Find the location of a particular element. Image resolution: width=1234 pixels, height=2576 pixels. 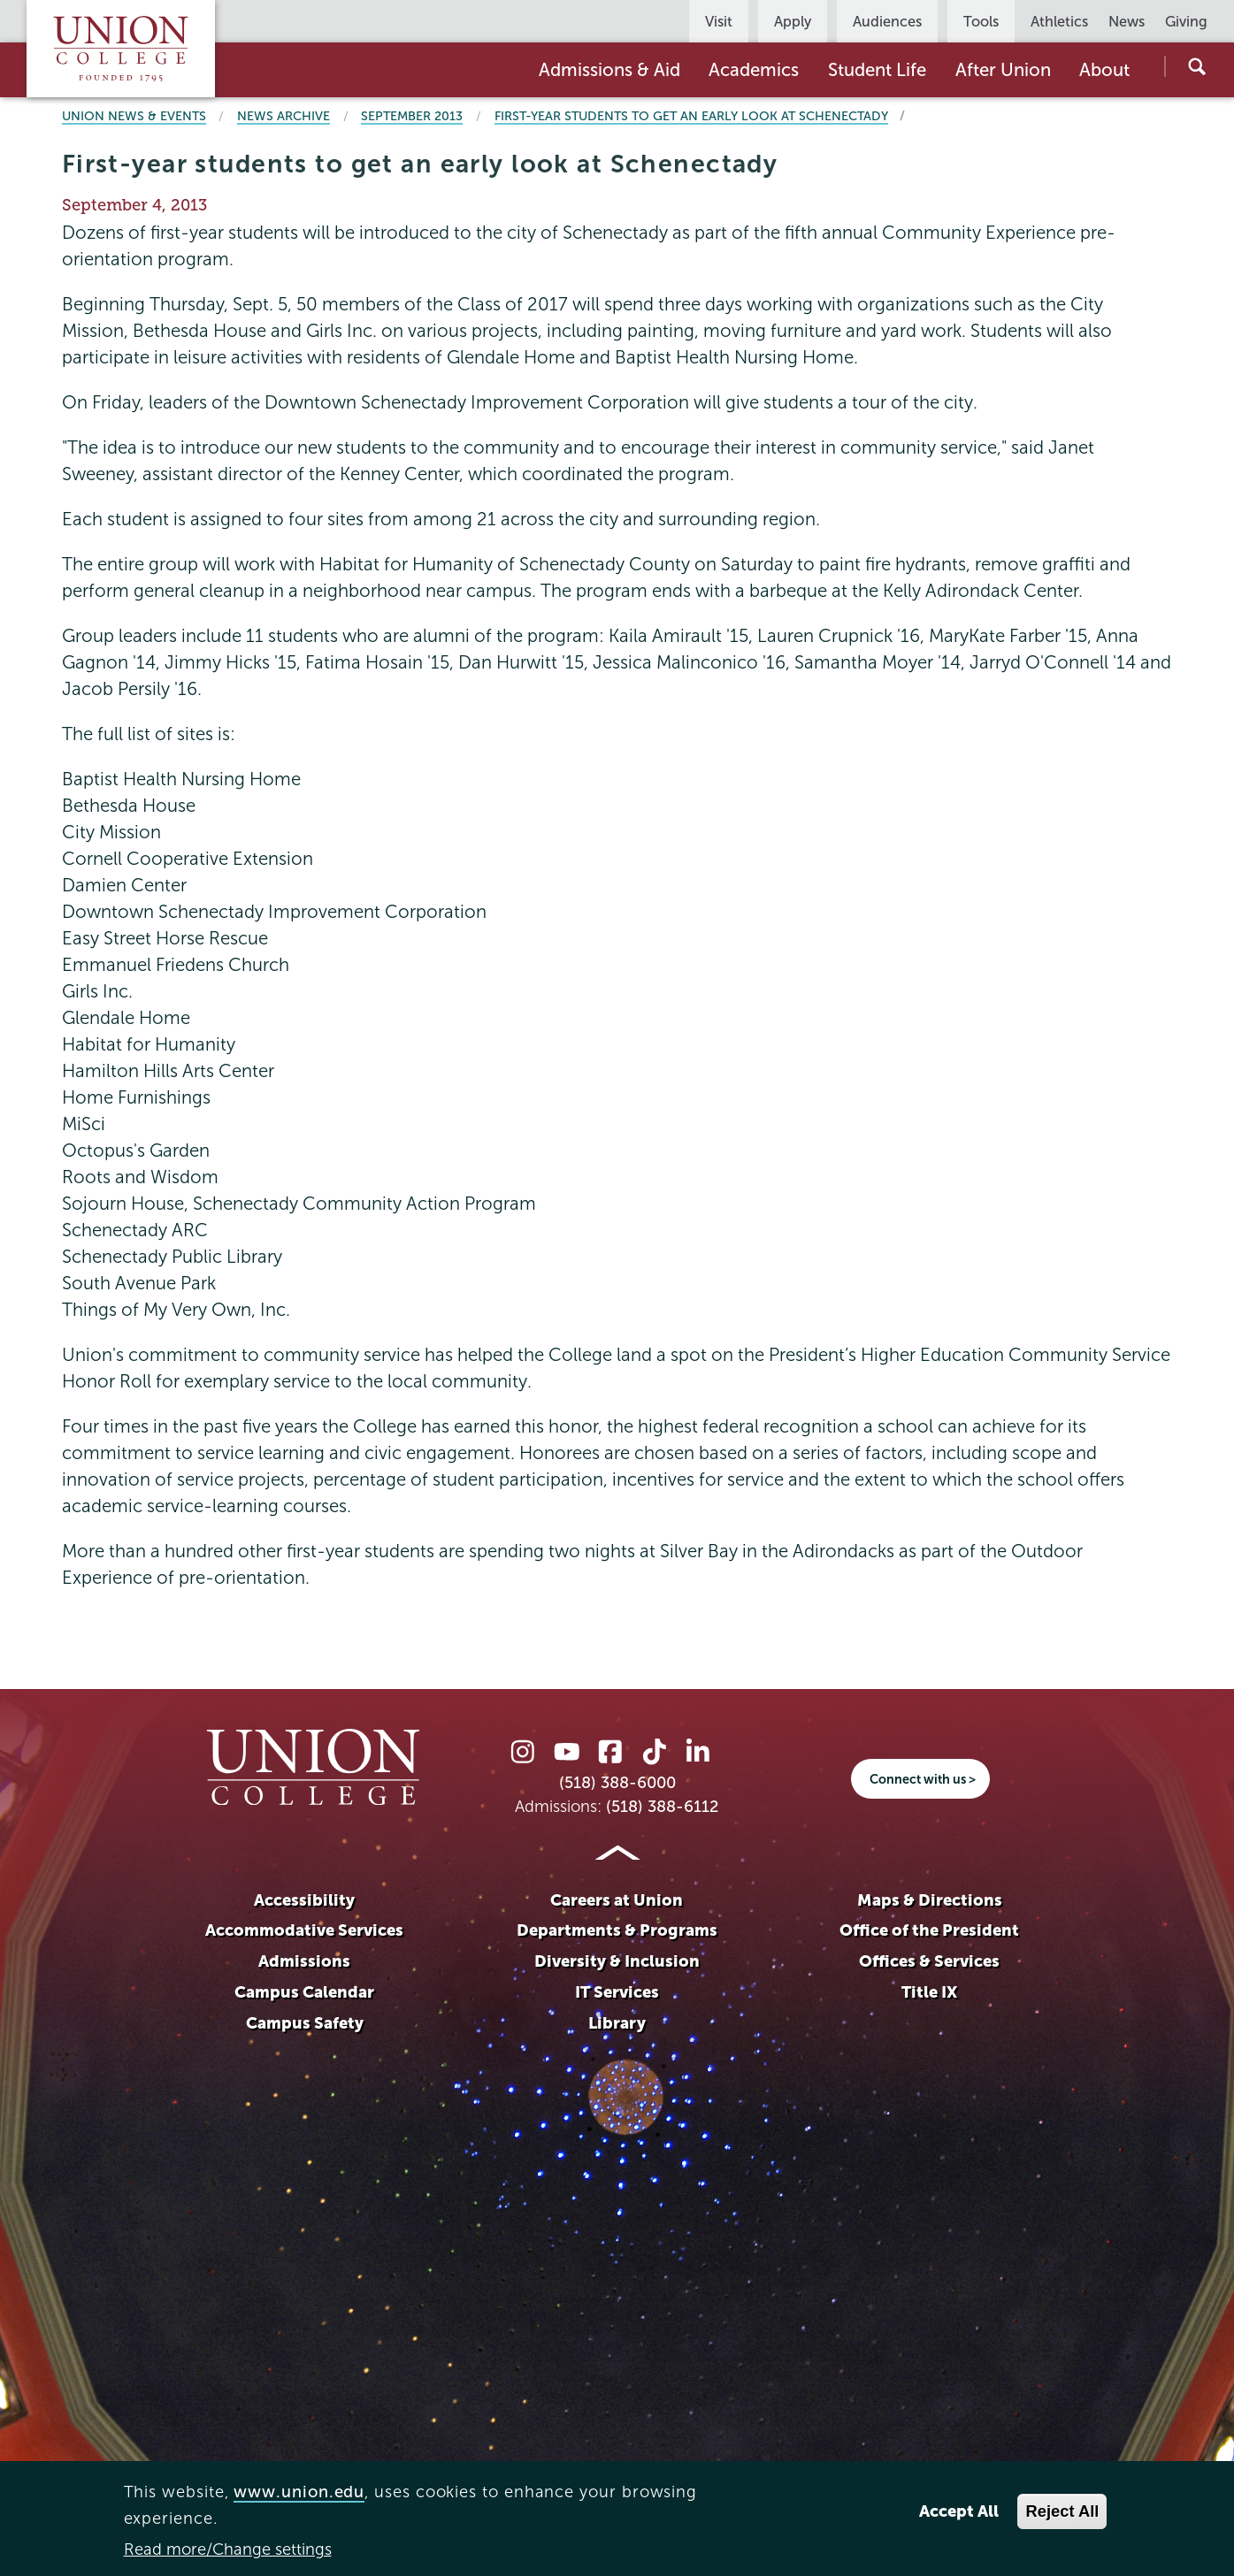

Maps & Directions is located at coordinates (929, 1900).